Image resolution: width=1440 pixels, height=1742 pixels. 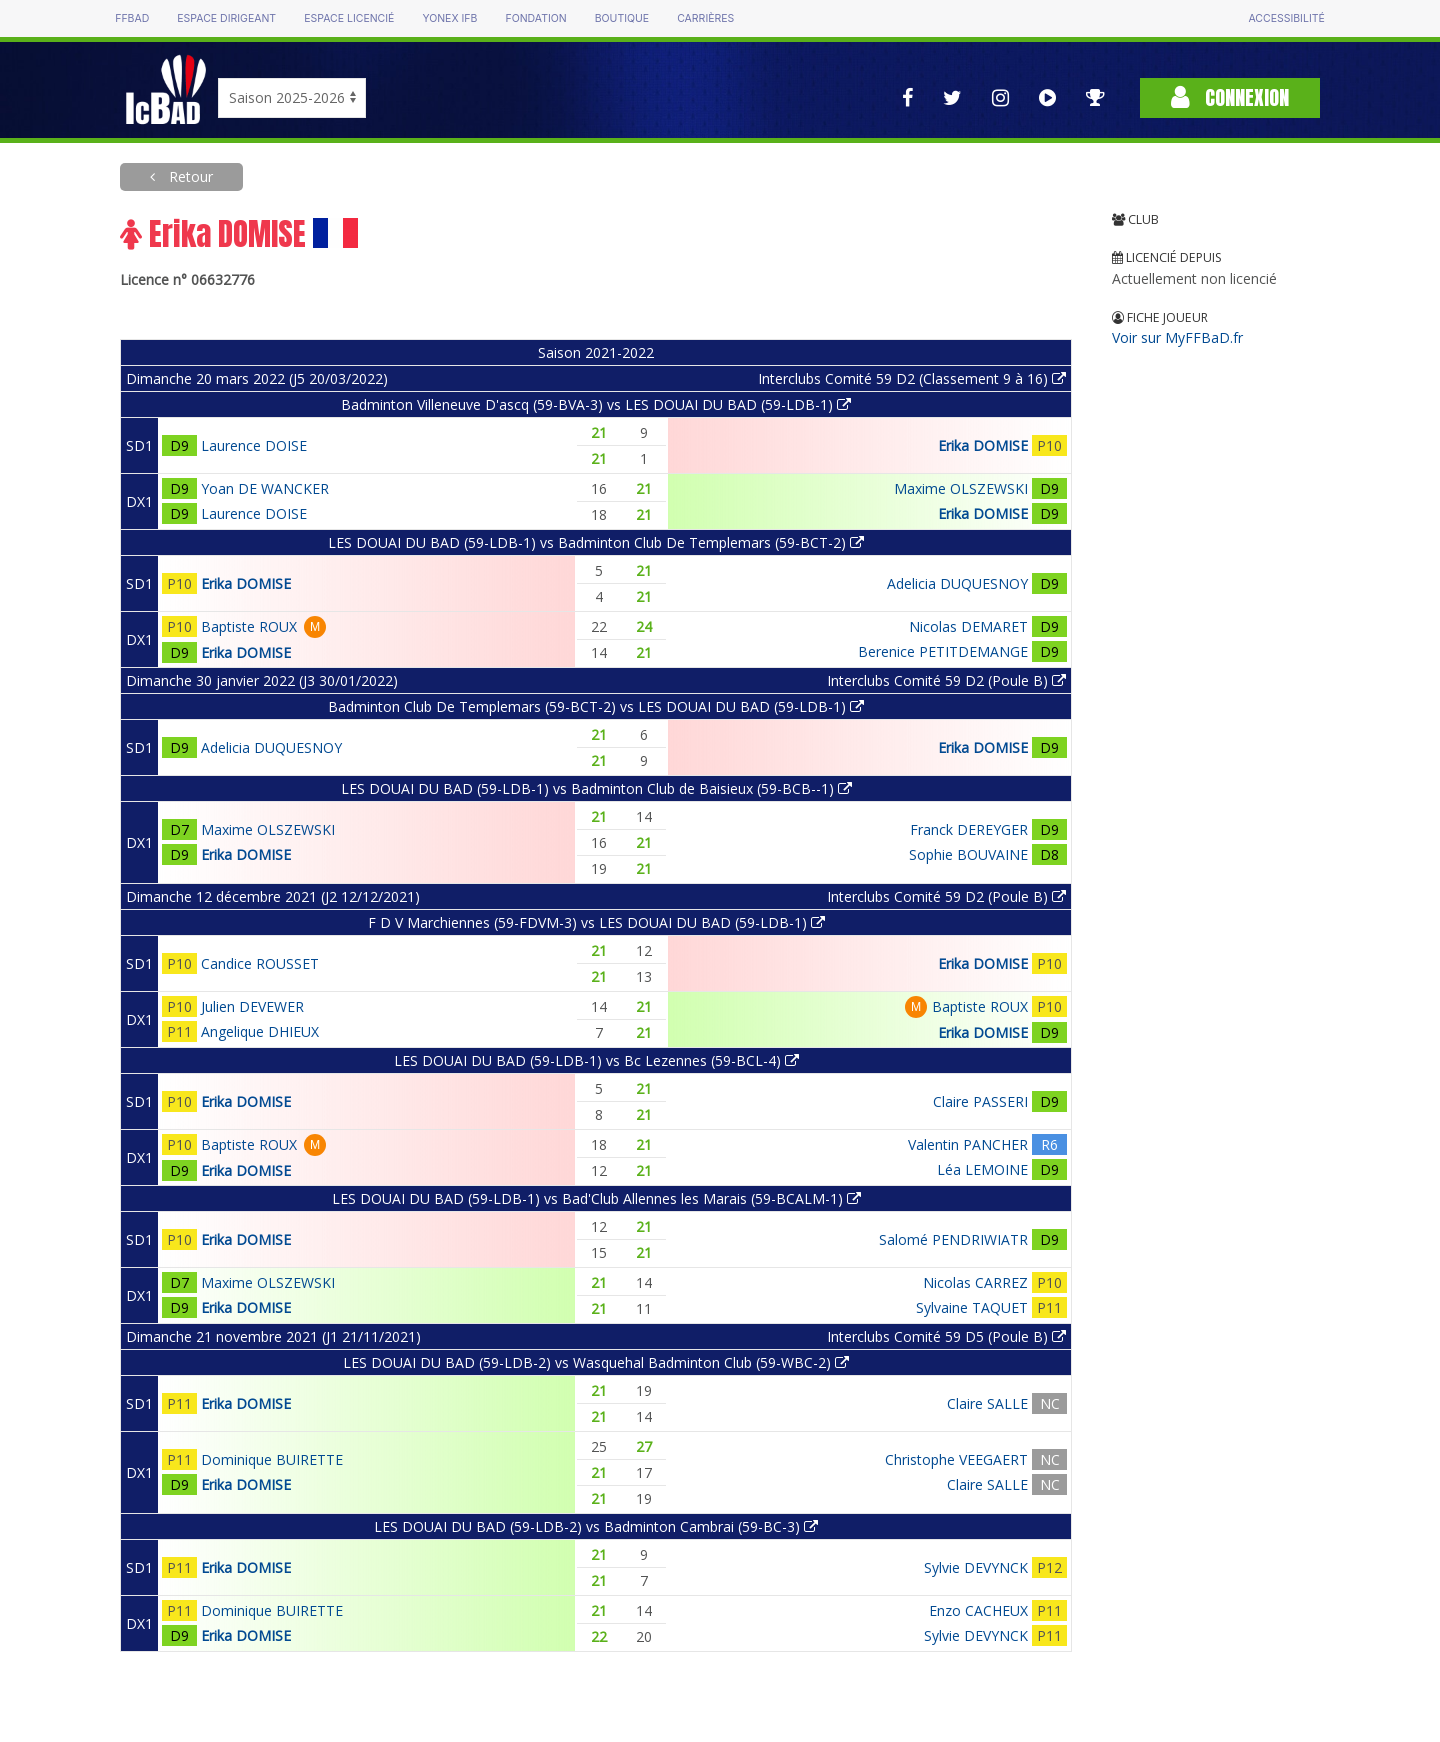 I want to click on Erika DOMISE, so click(x=983, y=445).